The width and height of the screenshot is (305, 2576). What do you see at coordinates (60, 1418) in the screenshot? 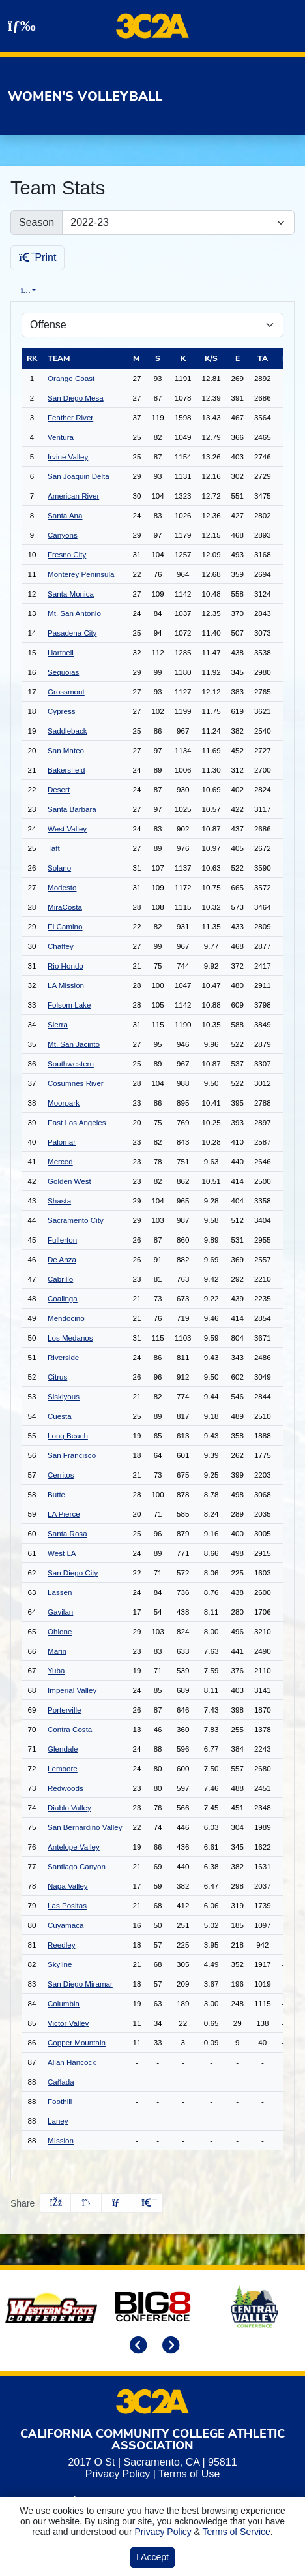
I see `Cuesta` at bounding box center [60, 1418].